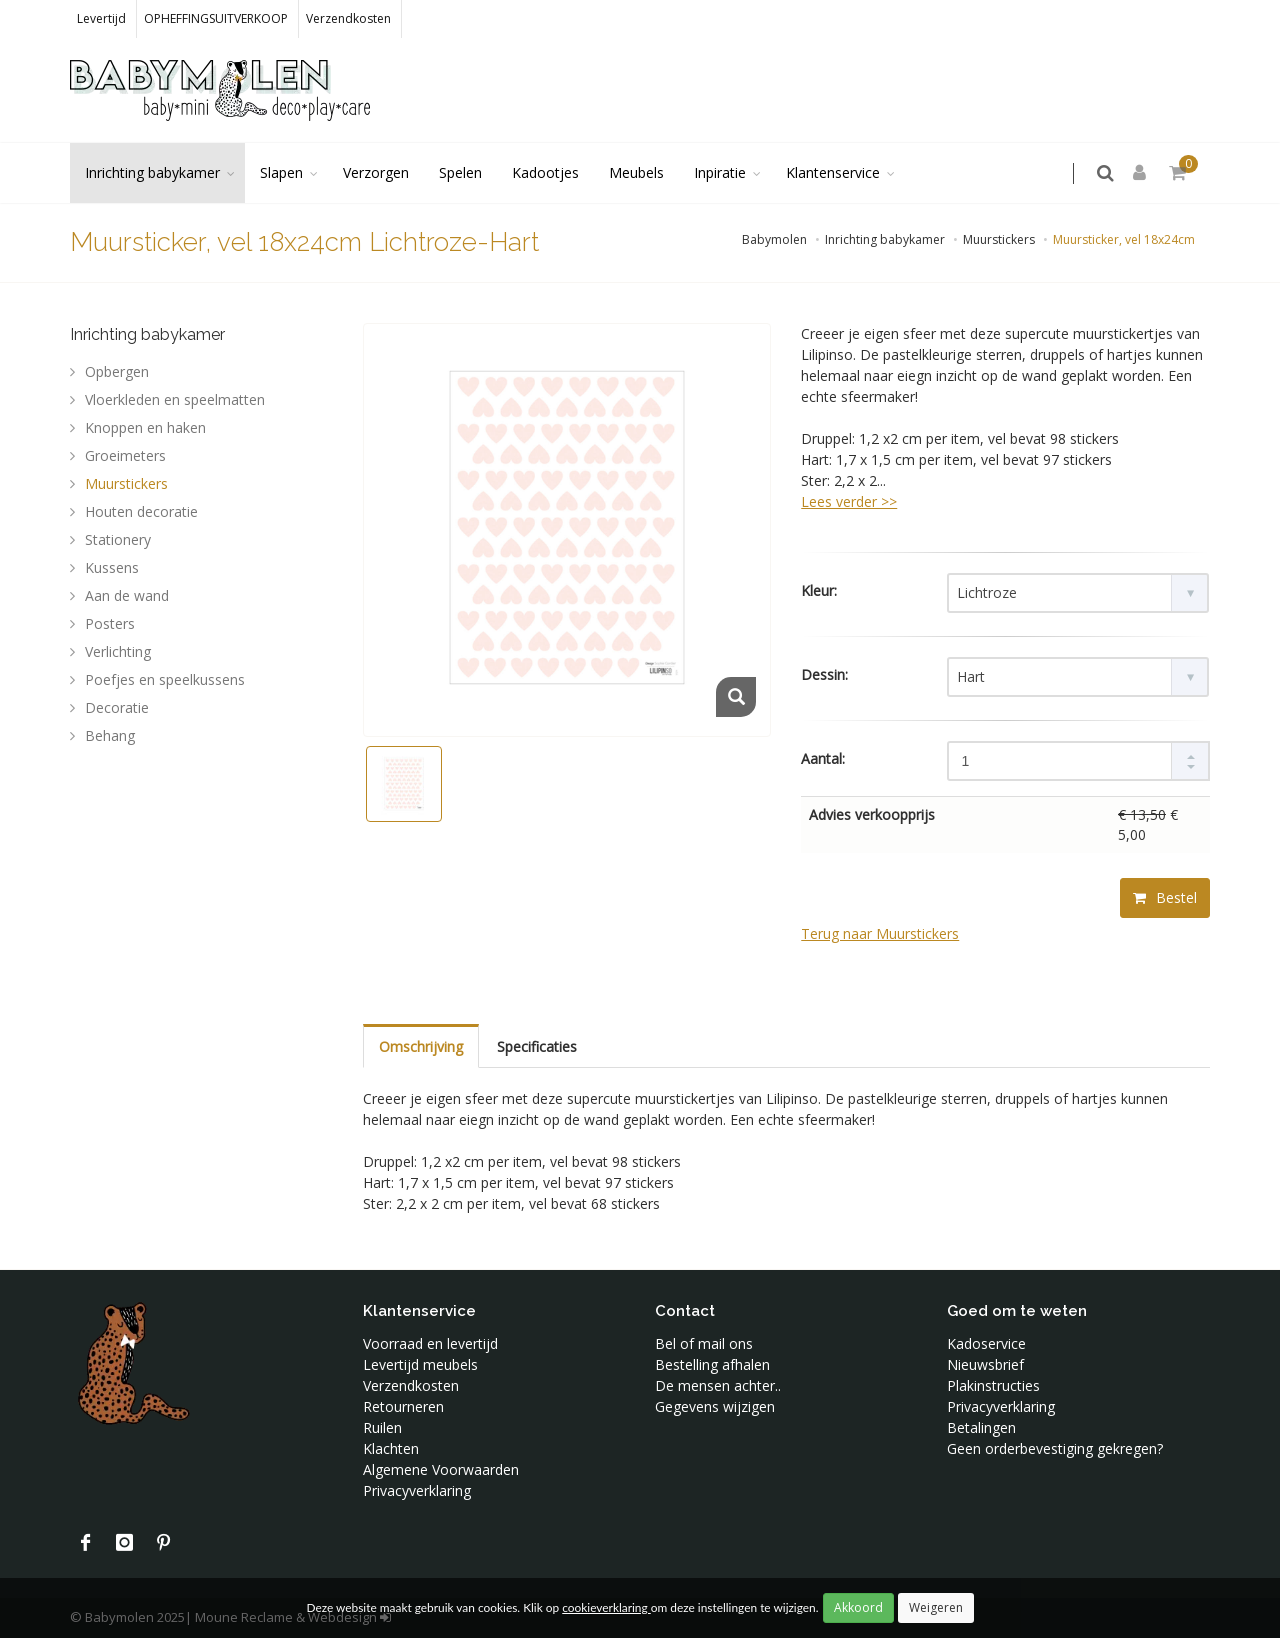 This screenshot has height=1638, width=1280. Describe the element at coordinates (720, 172) in the screenshot. I see `Inpiratie` at that location.